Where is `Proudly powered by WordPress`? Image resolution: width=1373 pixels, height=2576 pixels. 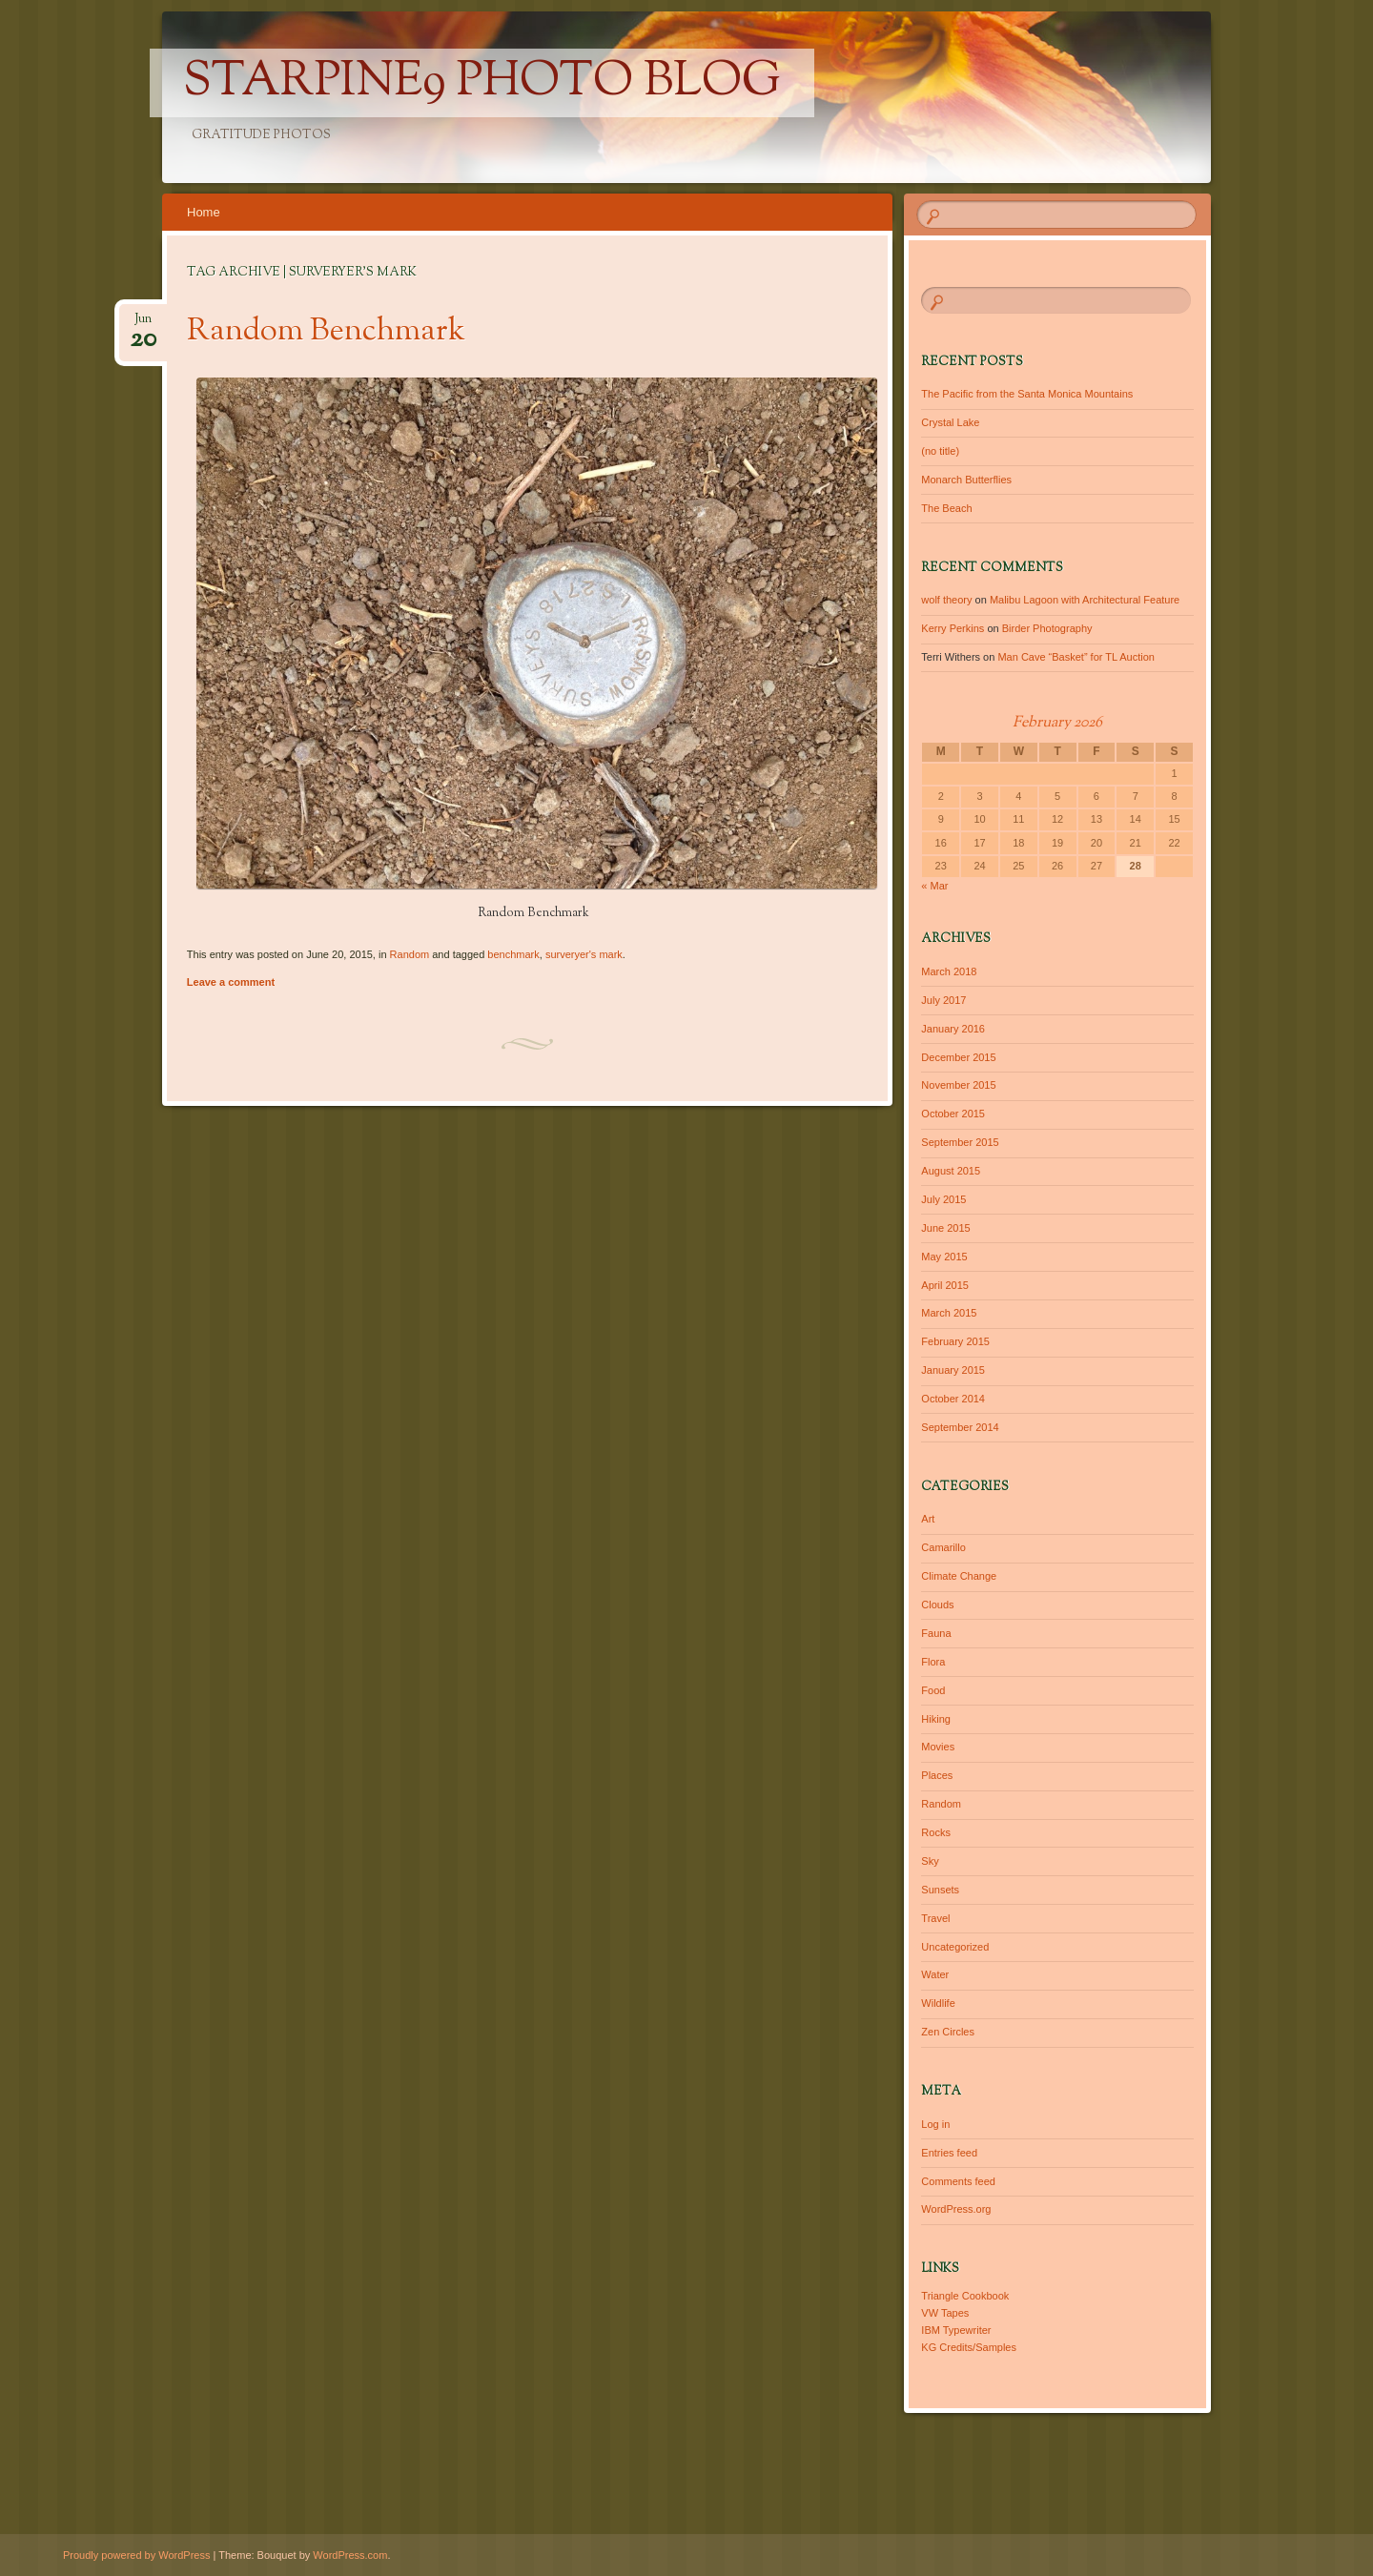
Proudly powered by WordPress is located at coordinates (136, 2555).